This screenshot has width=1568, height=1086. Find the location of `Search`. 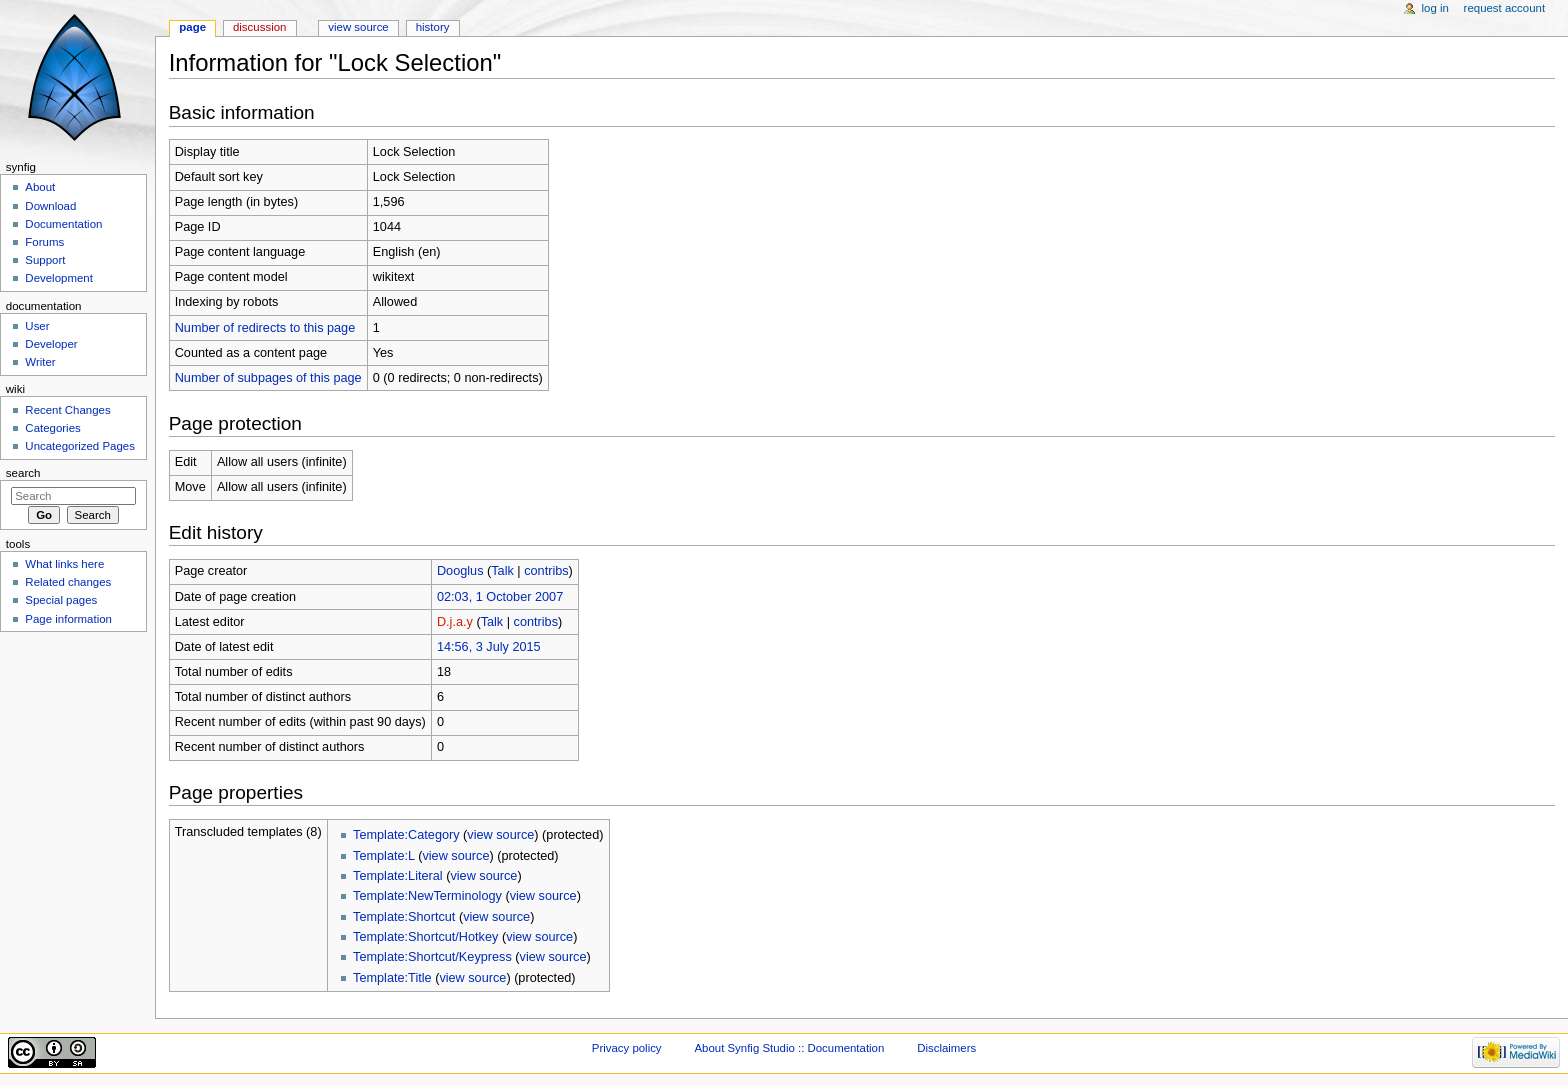

Search is located at coordinates (23, 473).